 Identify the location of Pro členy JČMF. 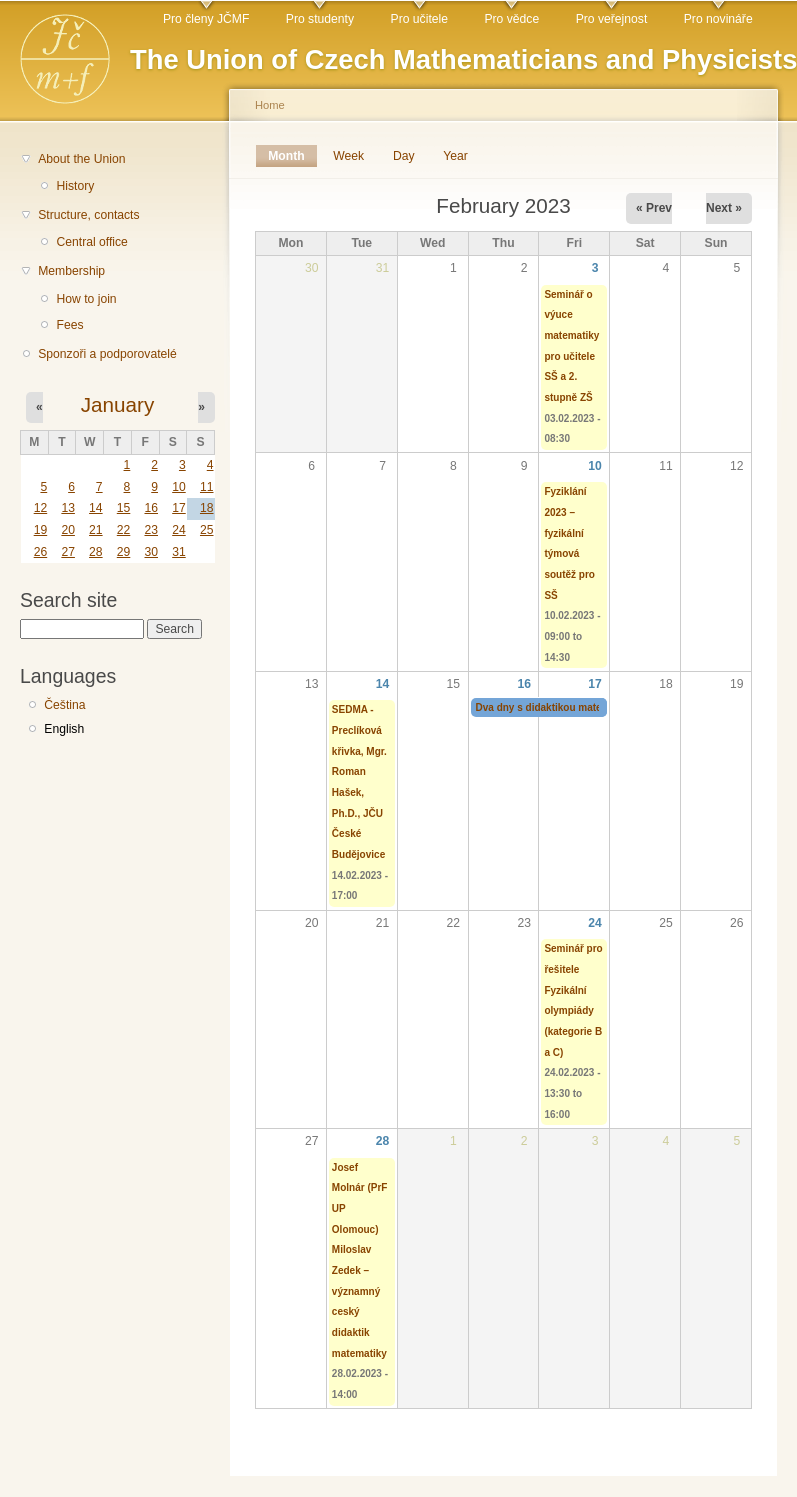
(206, 19).